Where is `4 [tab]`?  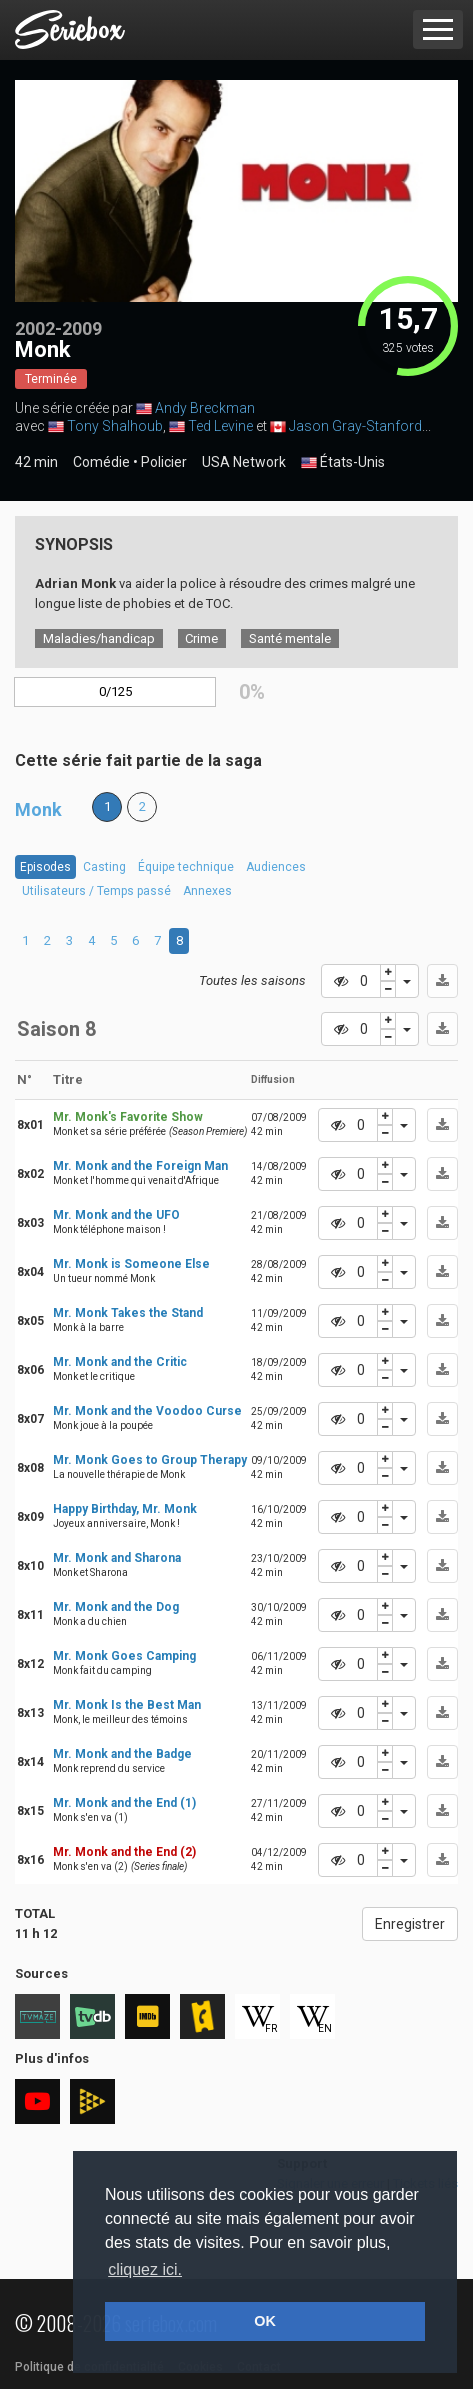
4 [tab] is located at coordinates (91, 940).